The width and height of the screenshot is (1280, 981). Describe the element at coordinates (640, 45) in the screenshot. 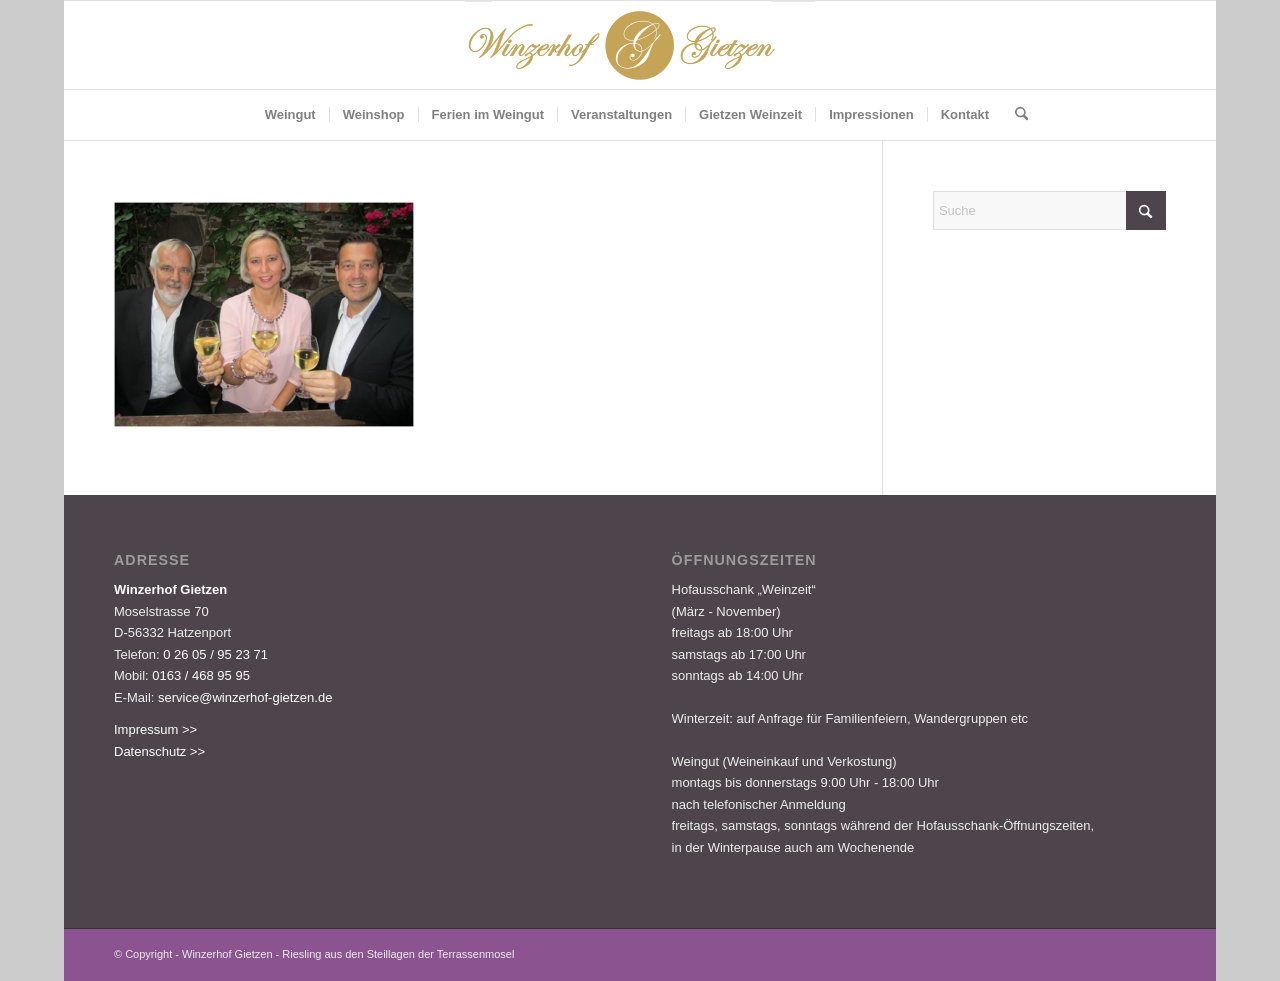

I see `[Logo-Gietzen-350x80px]` at that location.